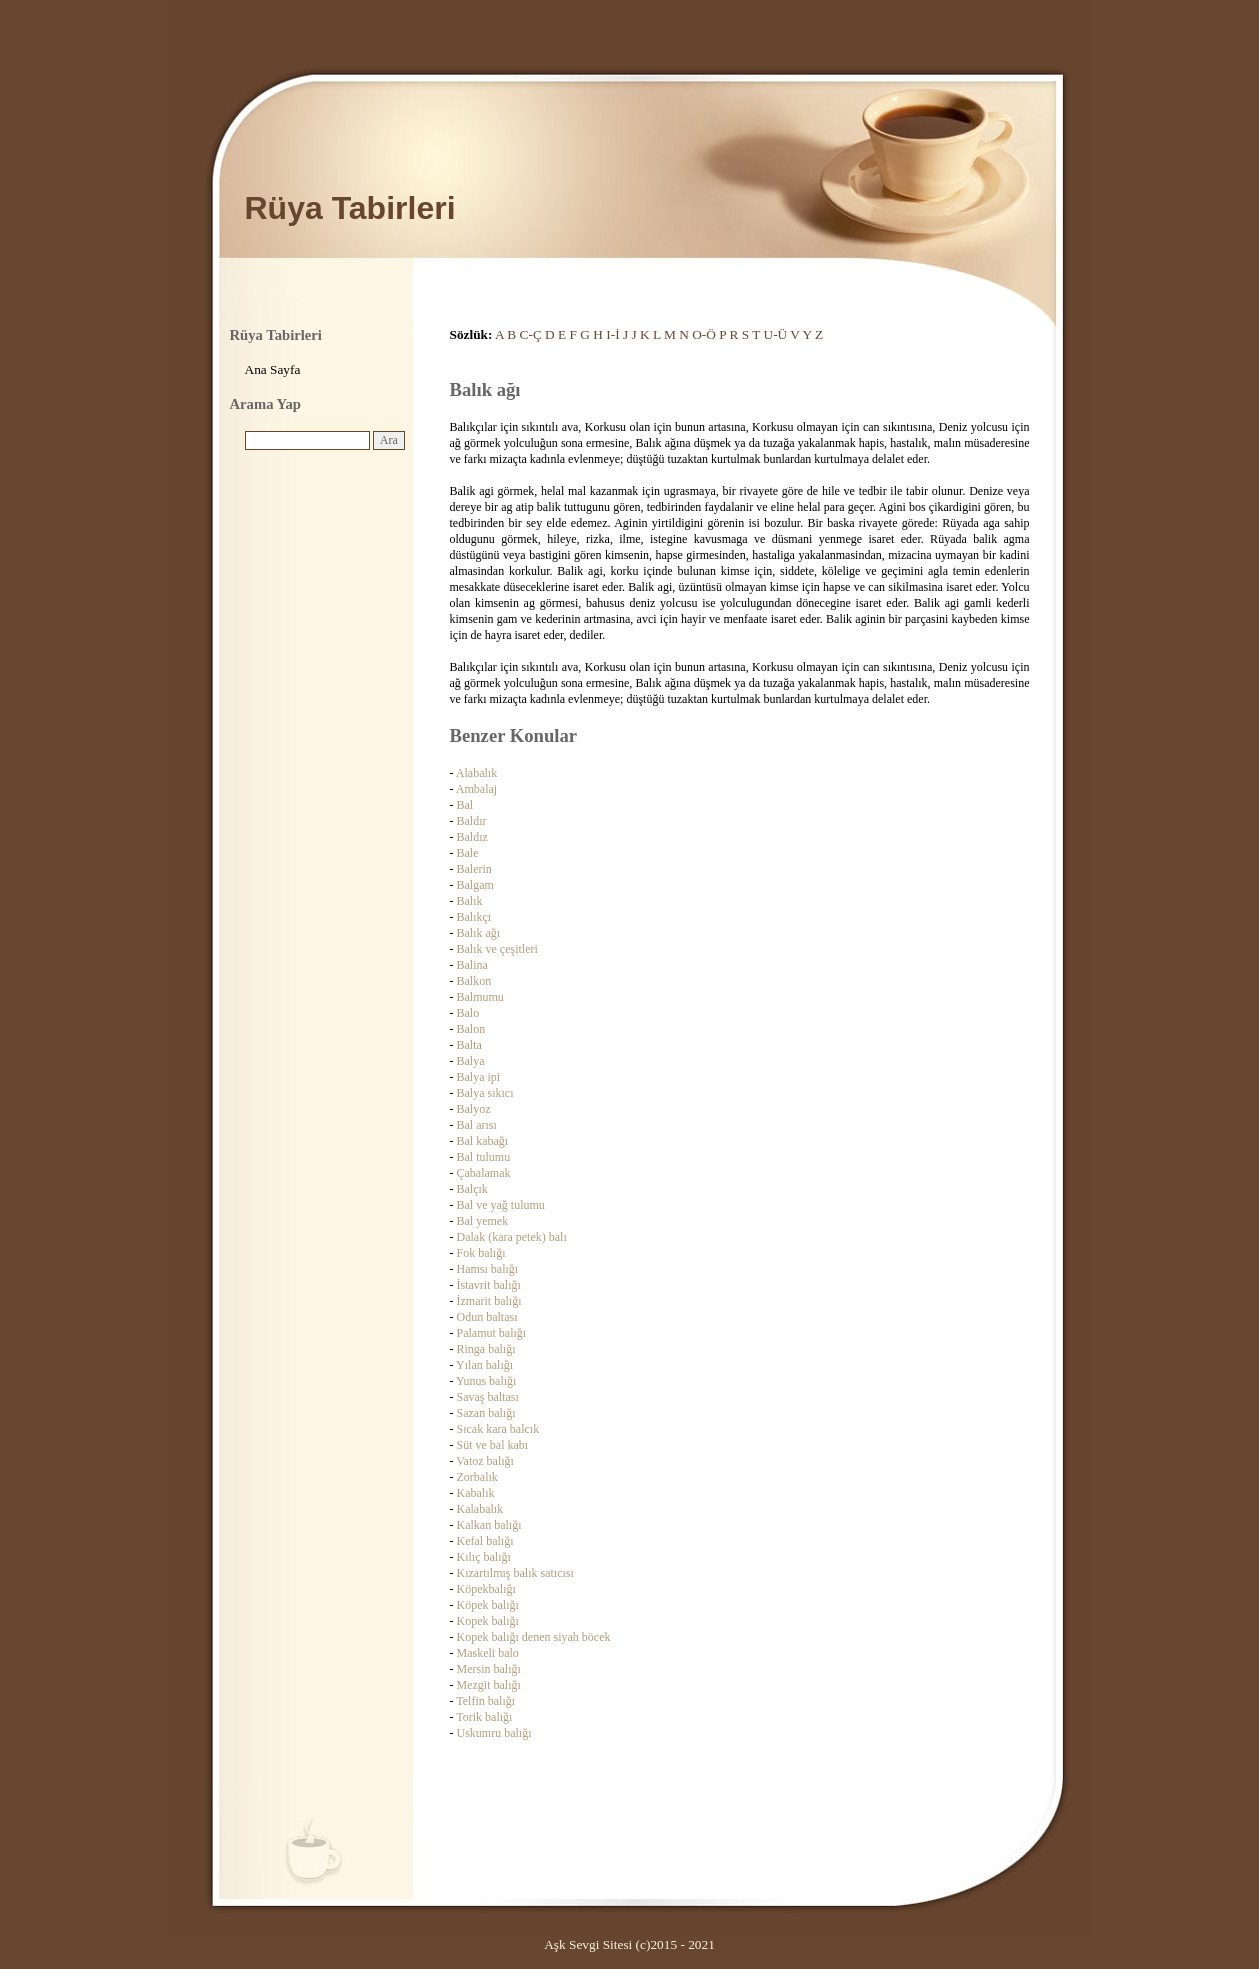 Image resolution: width=1259 pixels, height=1969 pixels. What do you see at coordinates (479, 1077) in the screenshot?
I see `Balya ipi` at bounding box center [479, 1077].